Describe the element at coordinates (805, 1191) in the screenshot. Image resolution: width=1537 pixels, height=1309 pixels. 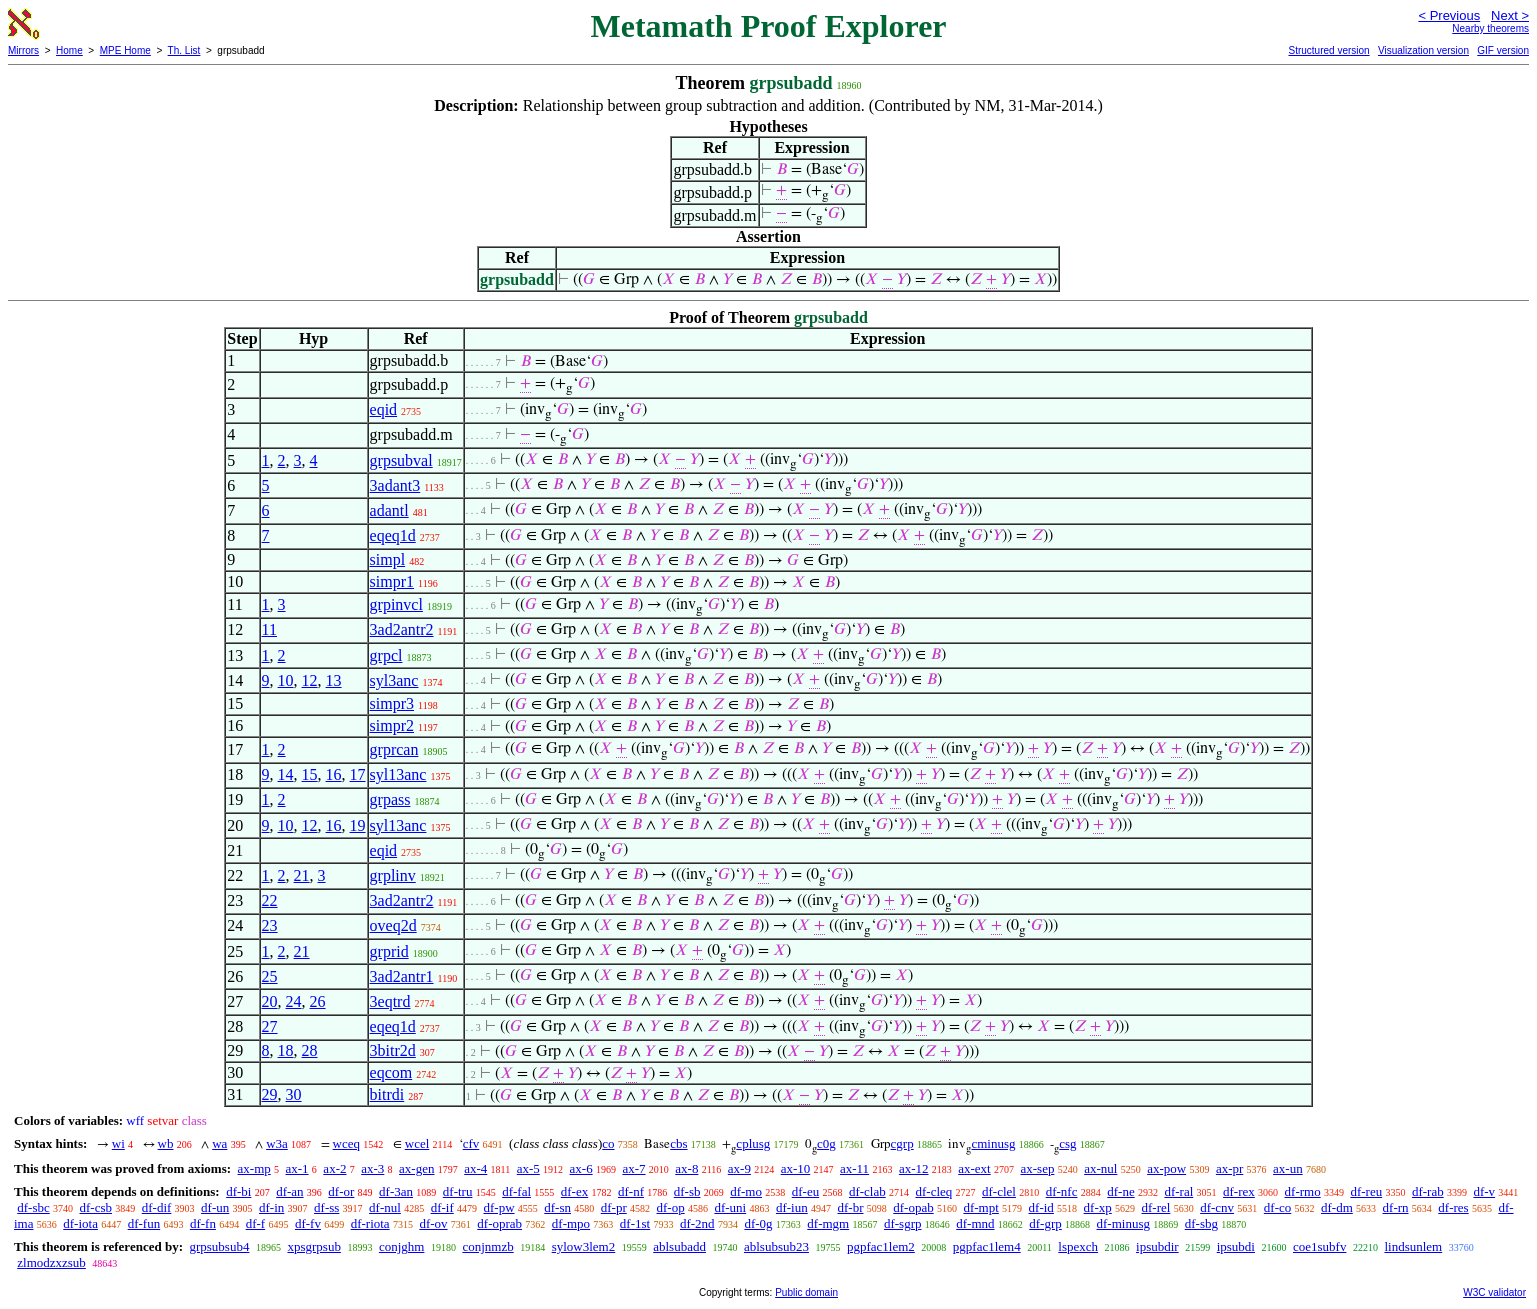
I see `df-eu` at that location.